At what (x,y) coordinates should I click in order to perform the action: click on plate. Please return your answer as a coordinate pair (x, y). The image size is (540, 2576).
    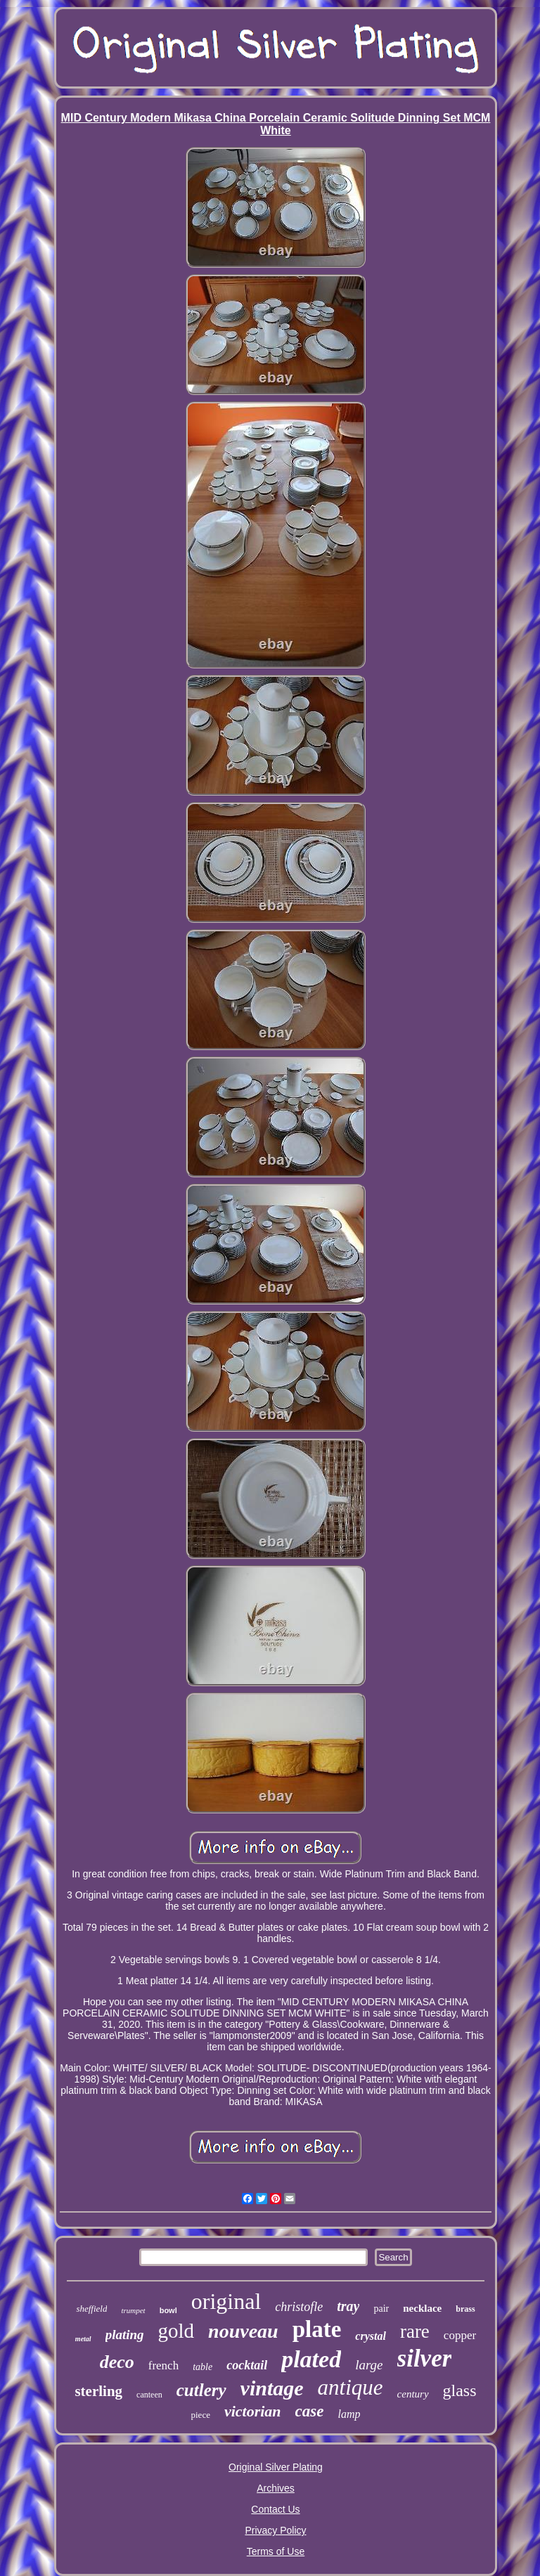
    Looking at the image, I should click on (317, 2329).